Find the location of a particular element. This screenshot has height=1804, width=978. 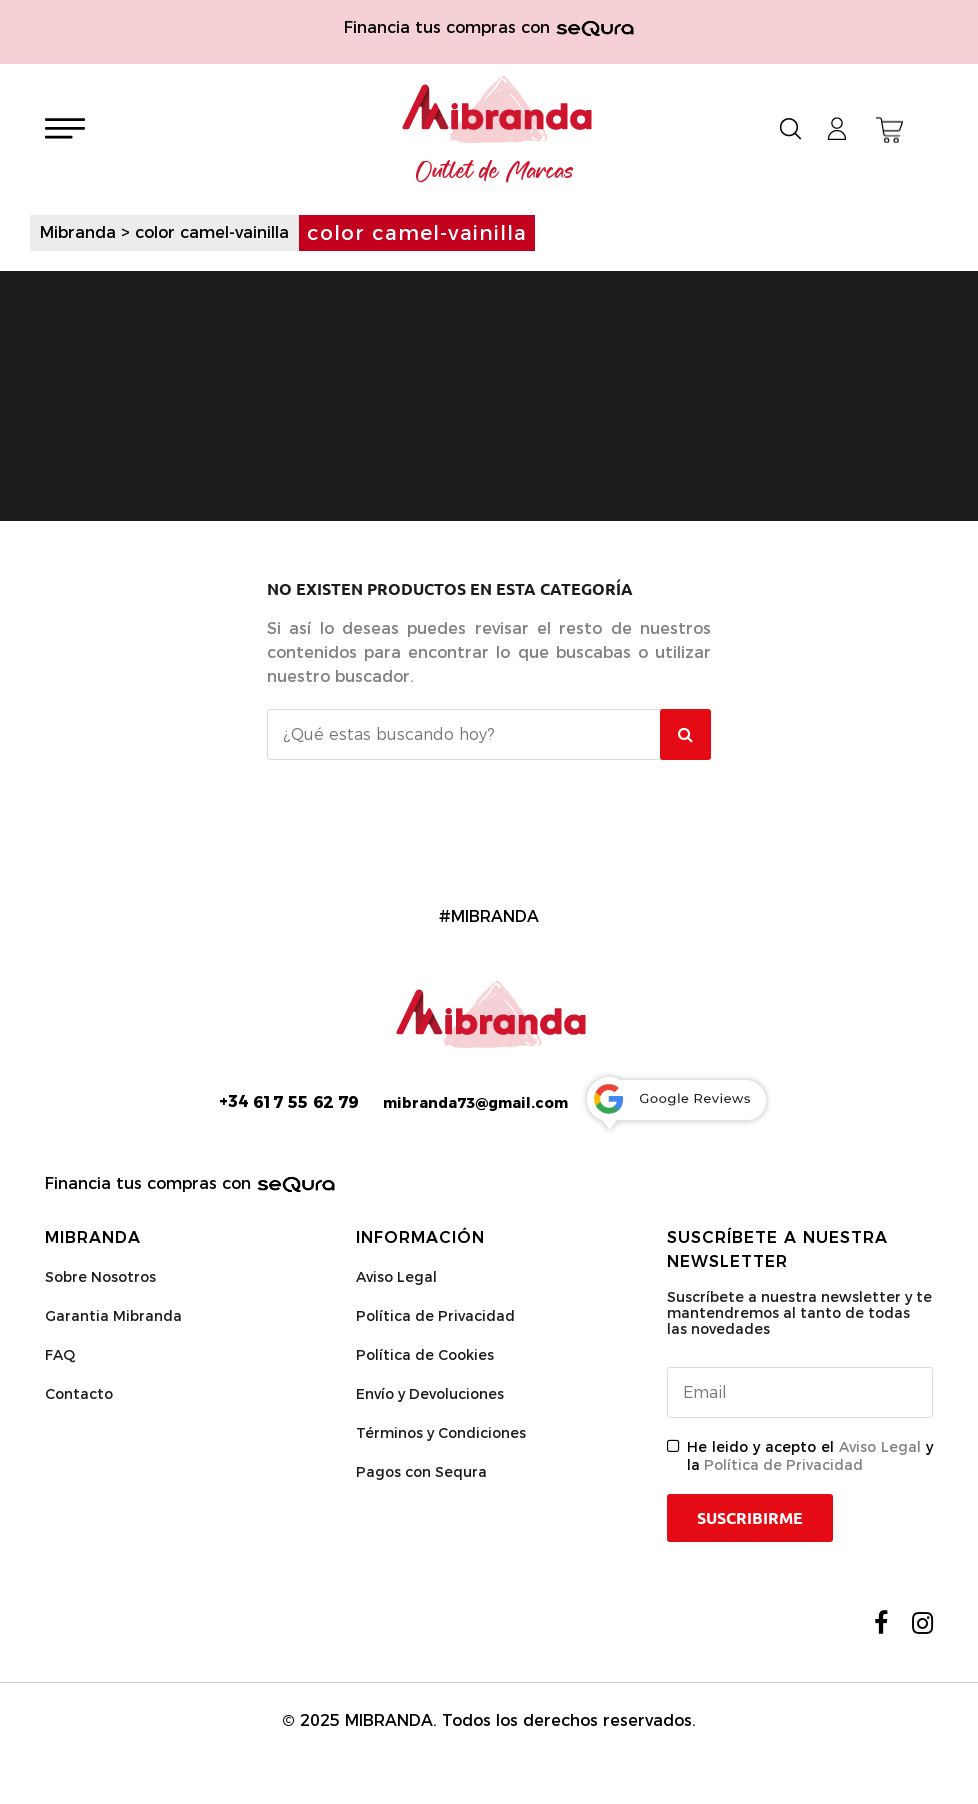

Suscríbete a nuestra newsletter y te mantendremos al tanto de todas las novedades is located at coordinates (799, 1313).